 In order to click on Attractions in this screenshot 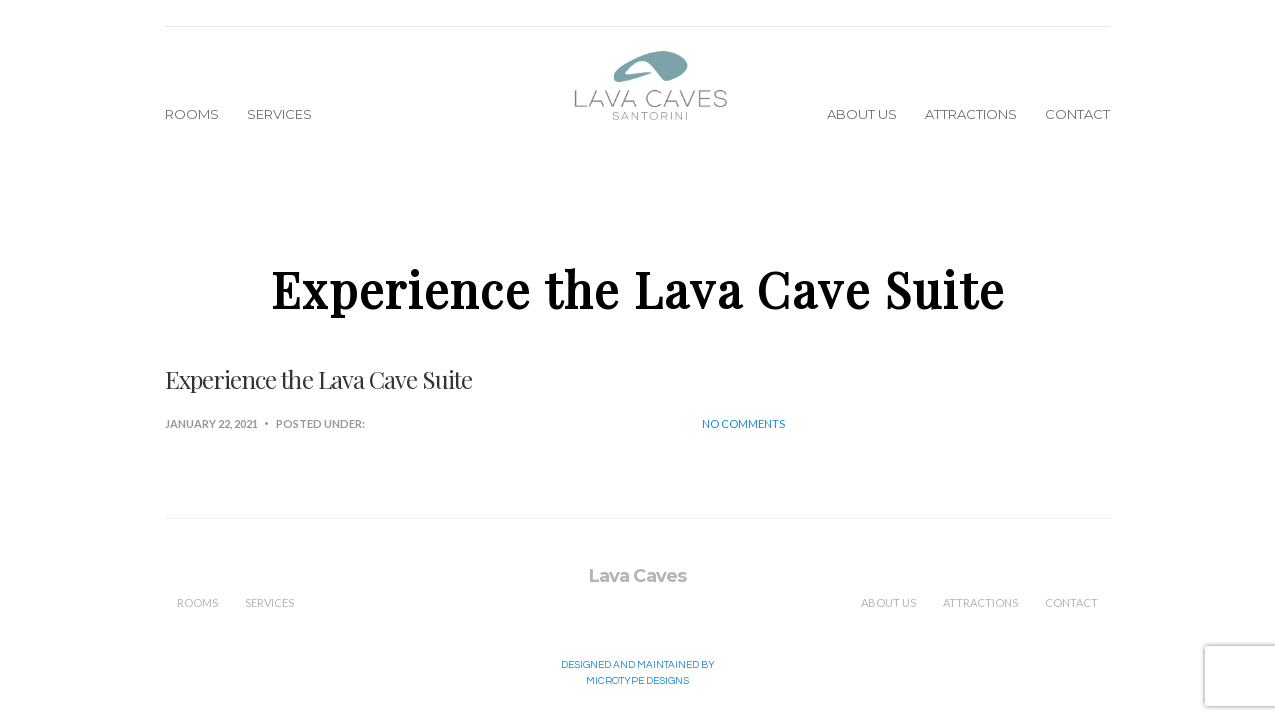, I will do `click(971, 114)`.